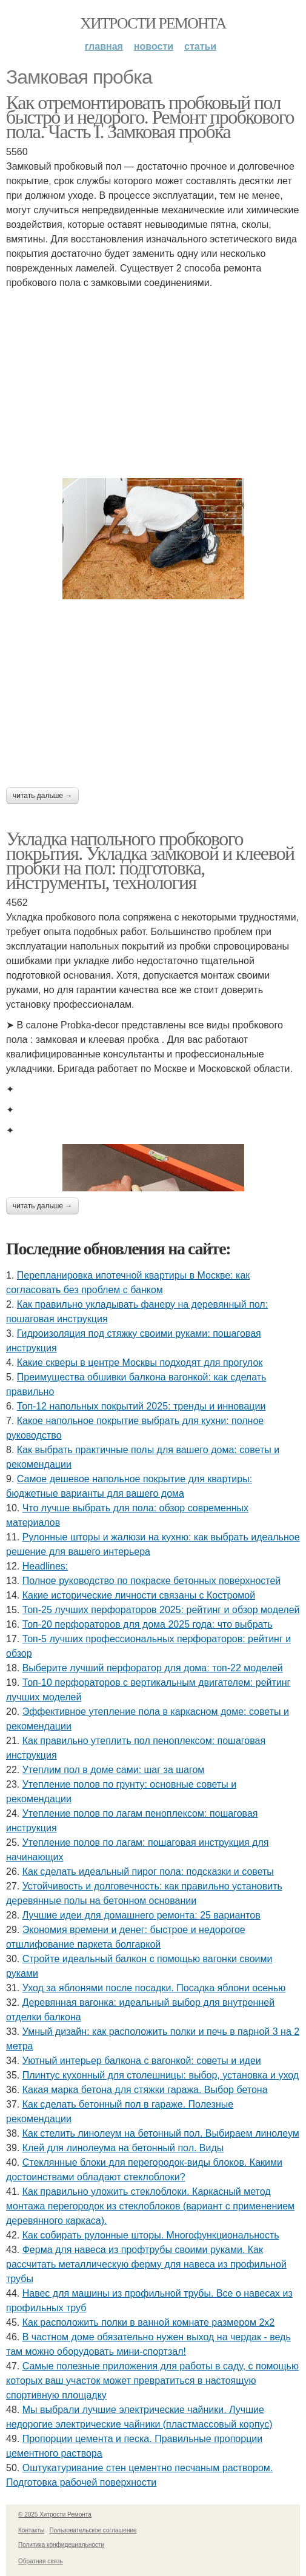  Describe the element at coordinates (152, 1668) in the screenshot. I see `Выберите лучший перфоратор для дома: топ-22 моделей` at that location.